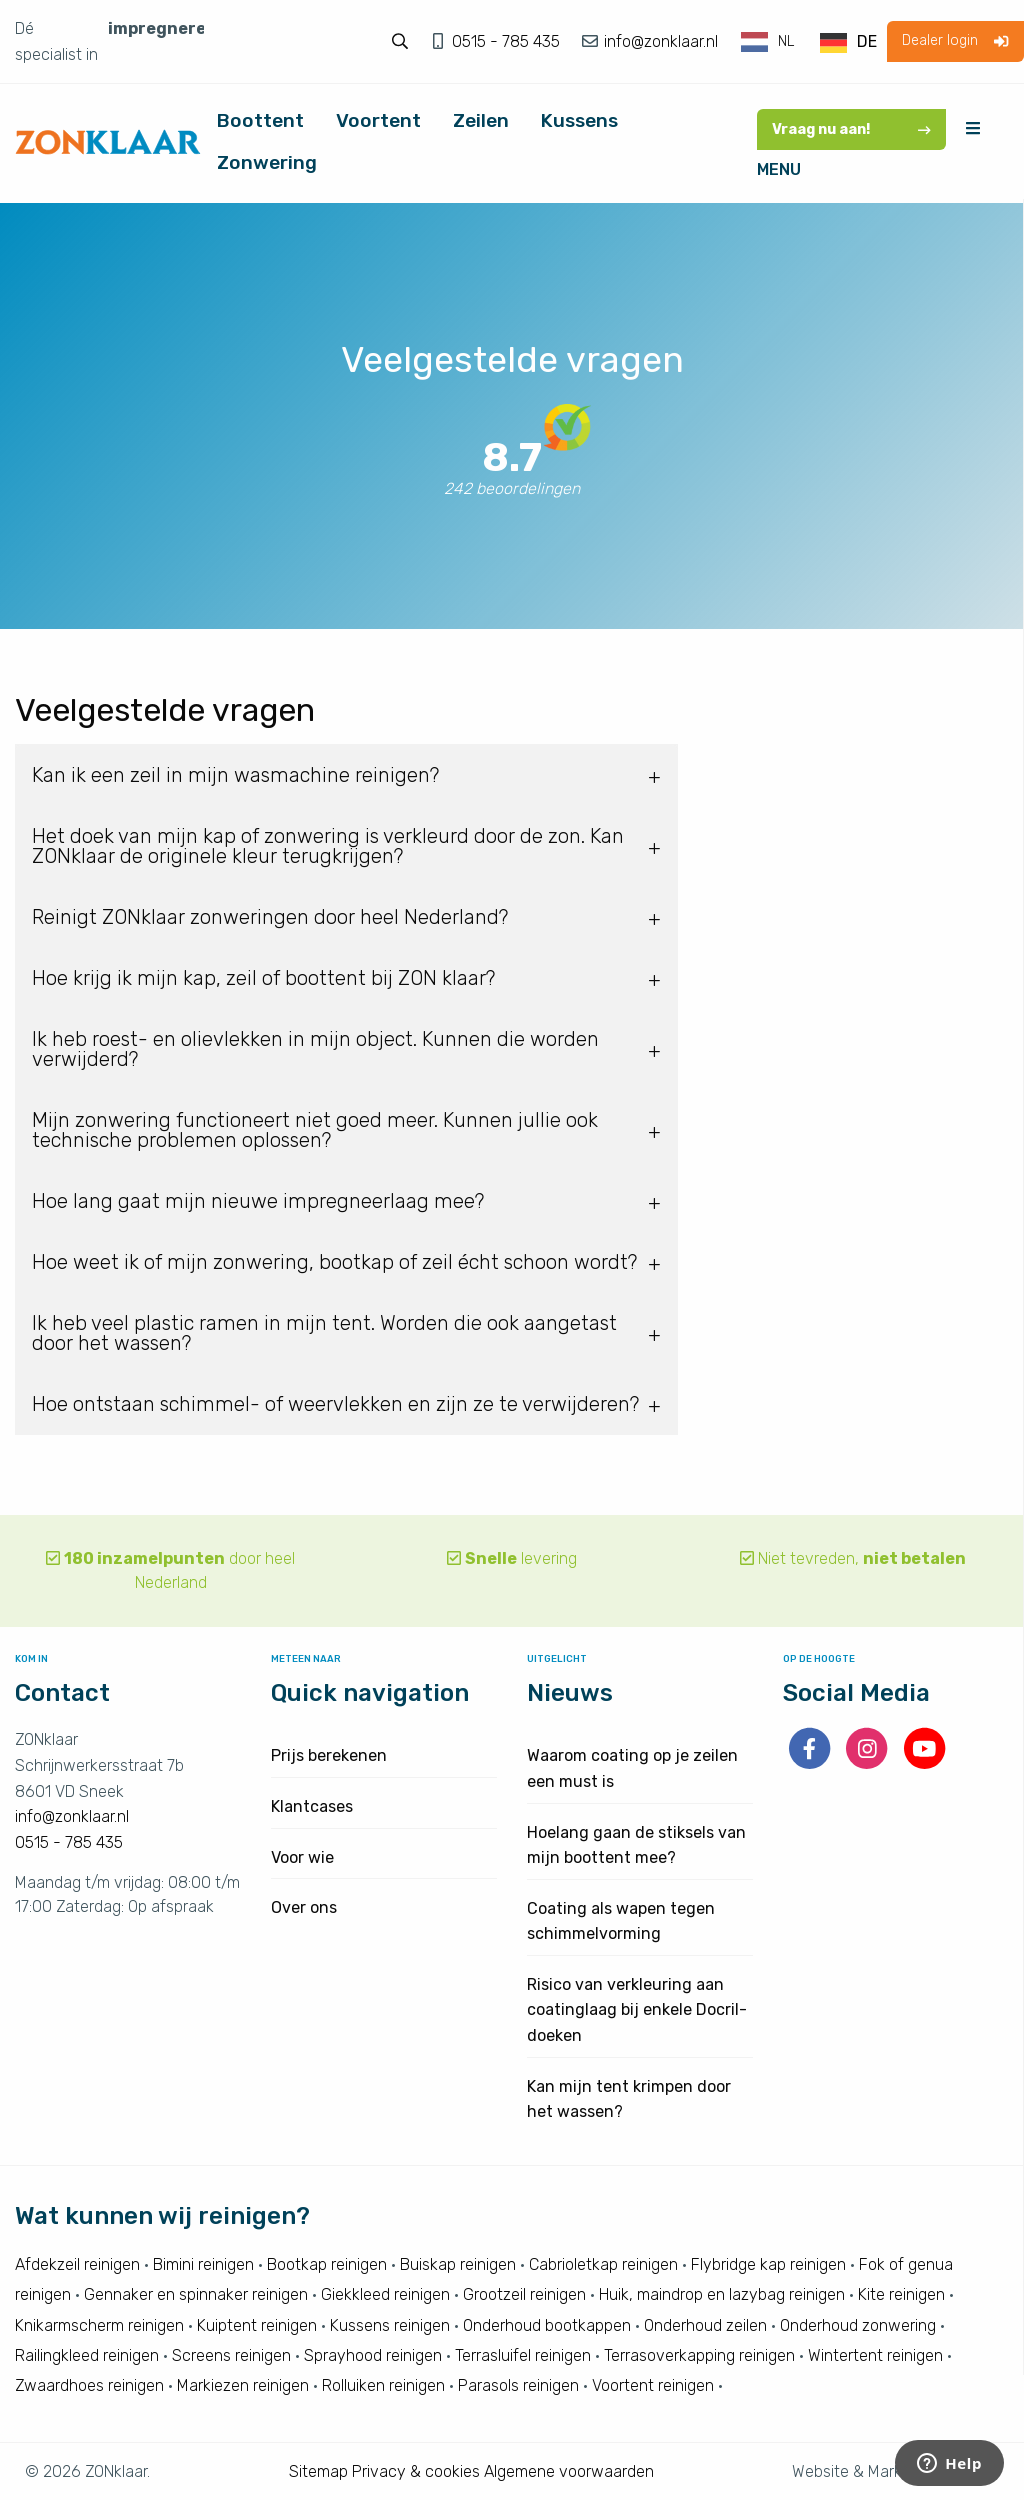 This screenshot has width=1024, height=2500. I want to click on DE [option], so click(867, 41).